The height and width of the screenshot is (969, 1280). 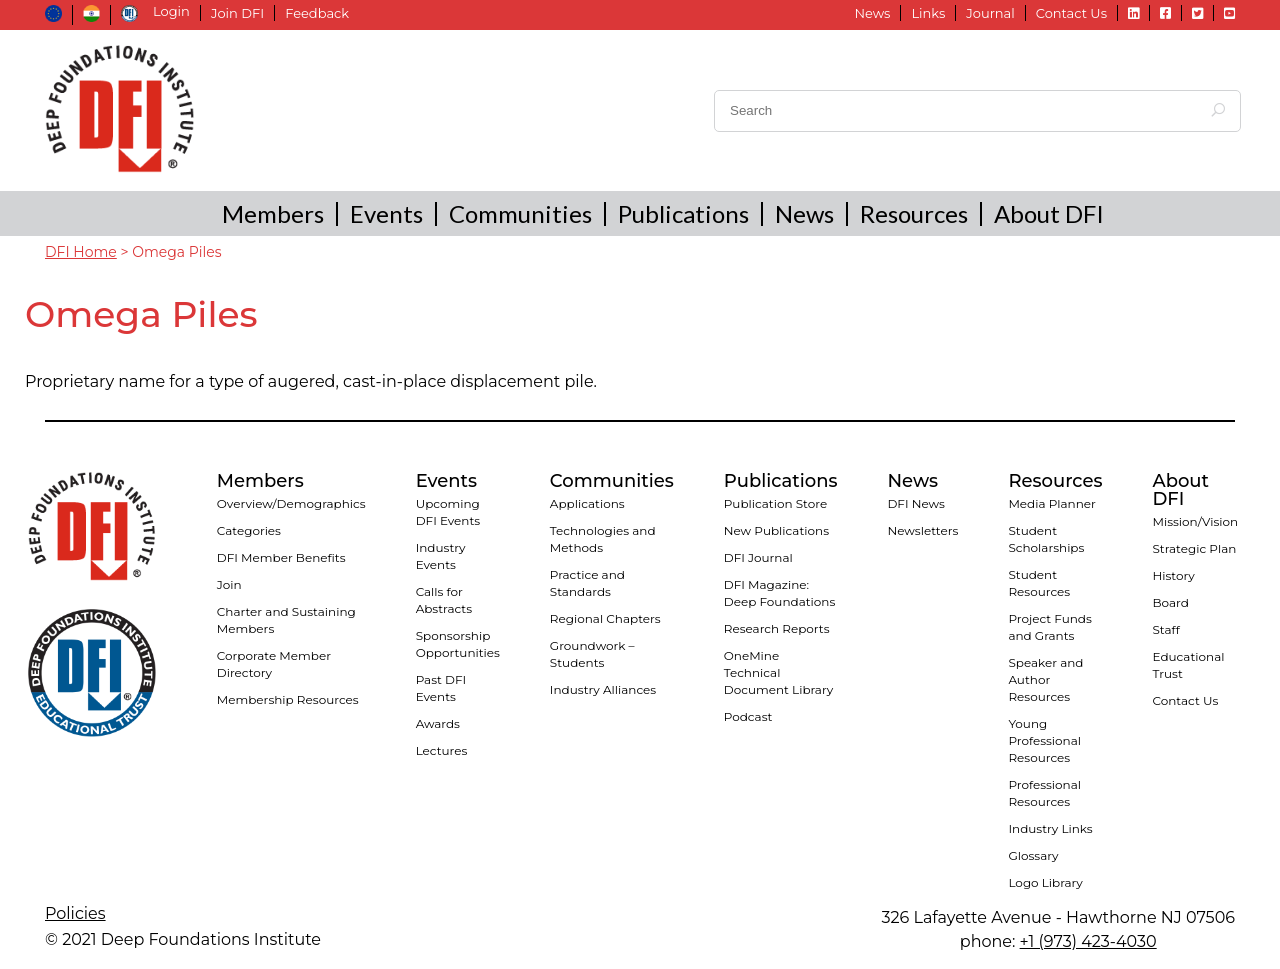 What do you see at coordinates (605, 618) in the screenshot?
I see `Regional Chapters` at bounding box center [605, 618].